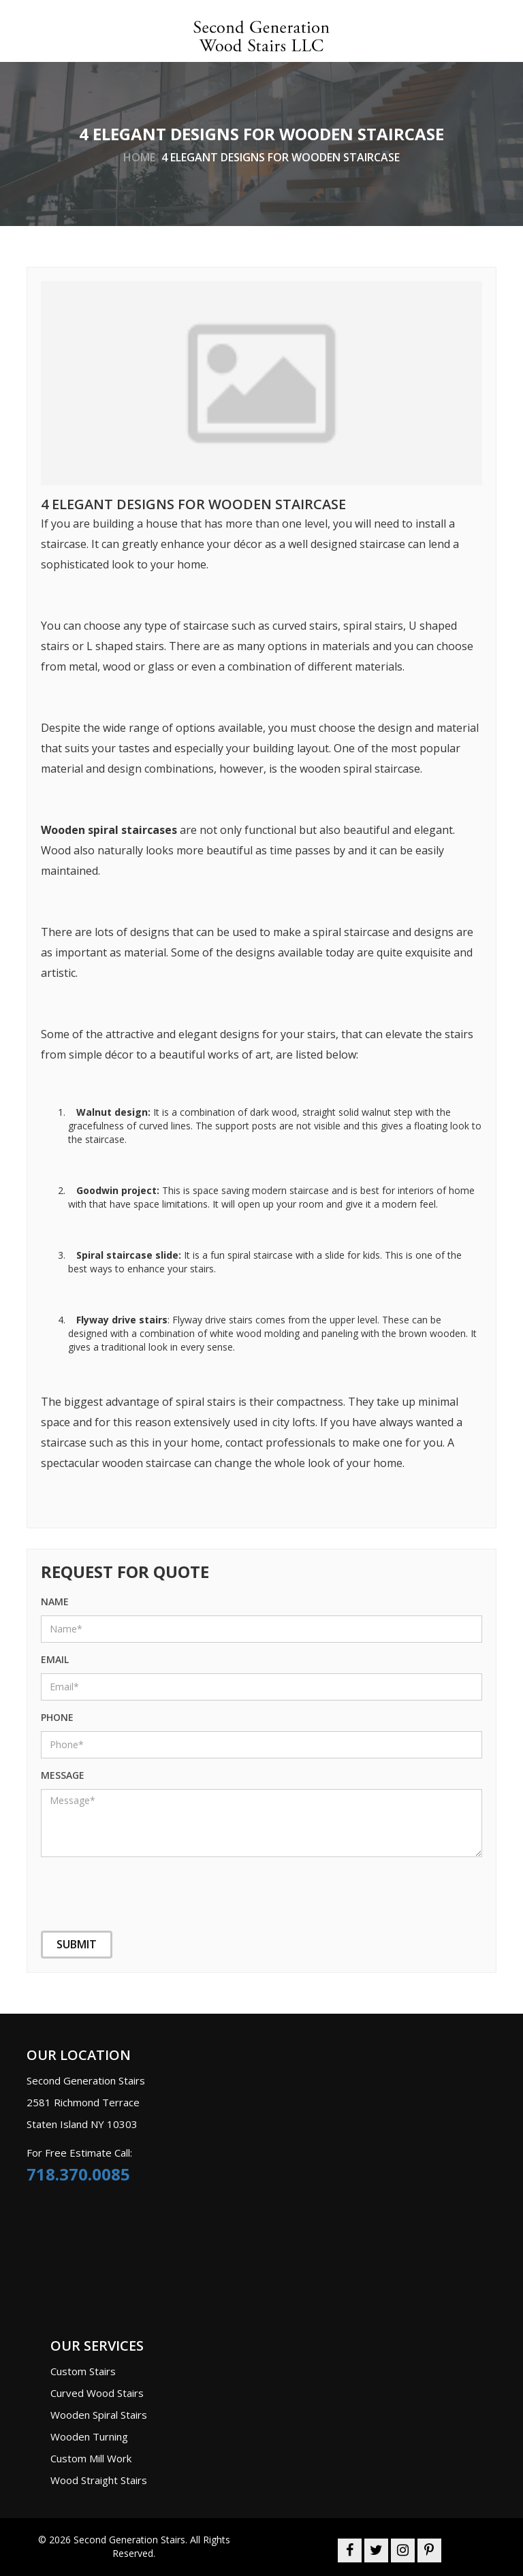  Describe the element at coordinates (109, 1884) in the screenshot. I see `[presentation]` at that location.